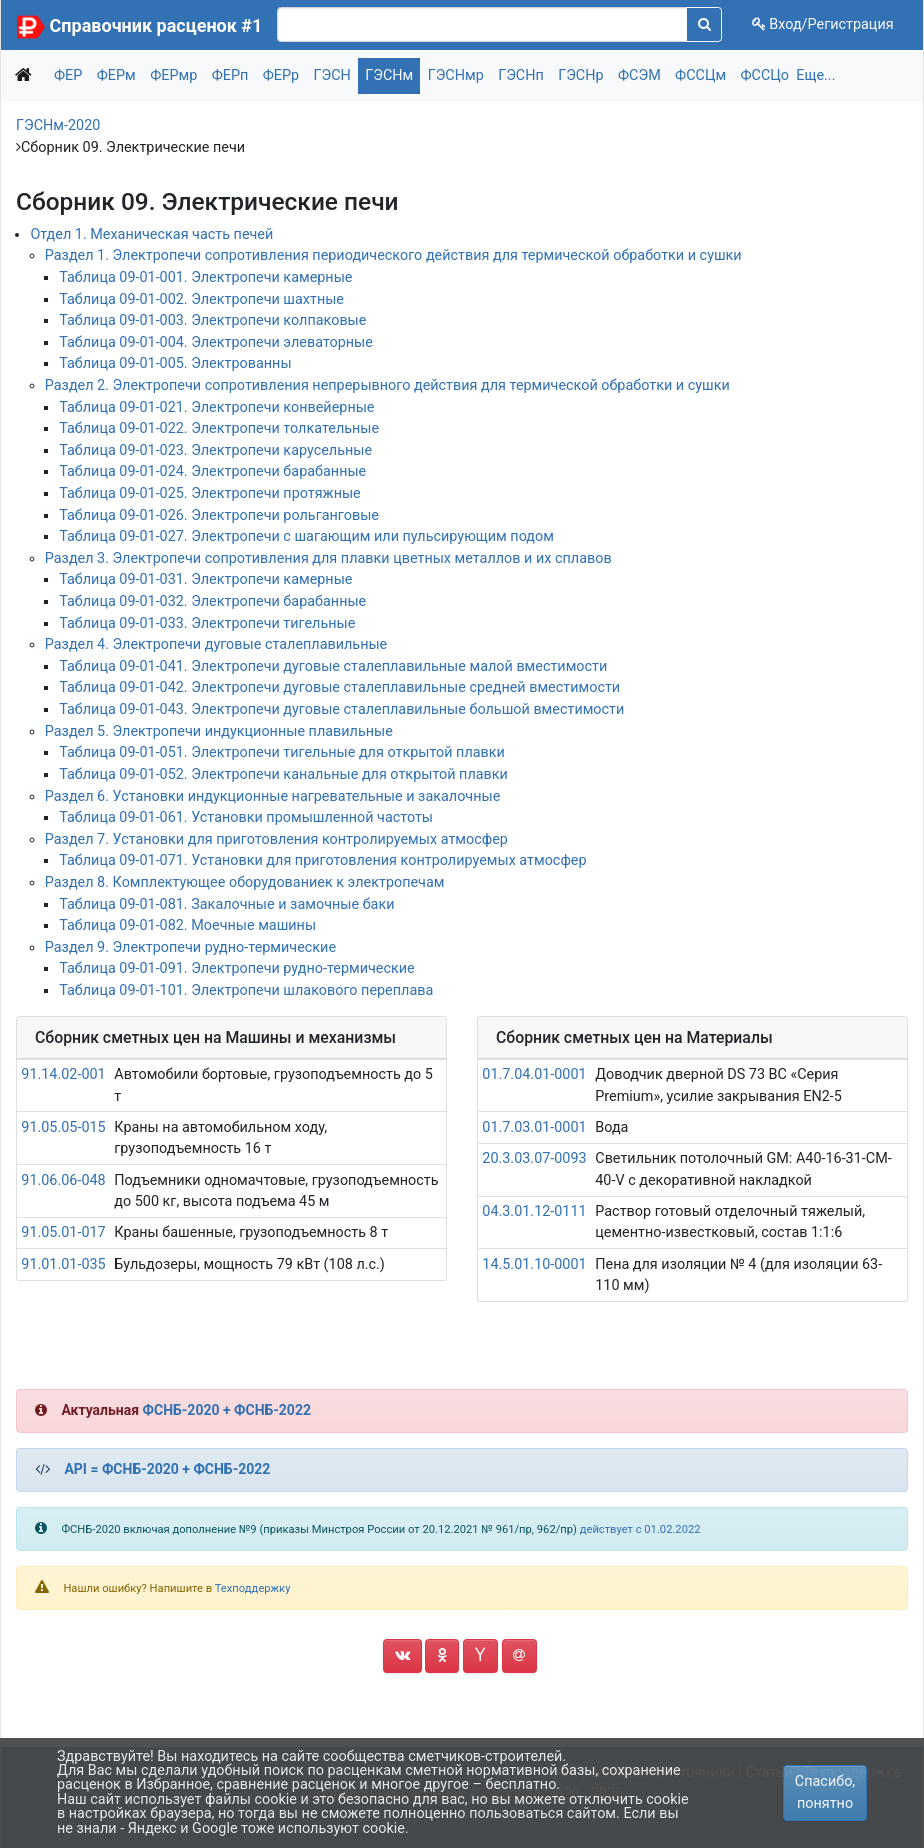  Describe the element at coordinates (219, 428) in the screenshot. I see `Таблица 09-01-022. Электропечи толкательные` at that location.